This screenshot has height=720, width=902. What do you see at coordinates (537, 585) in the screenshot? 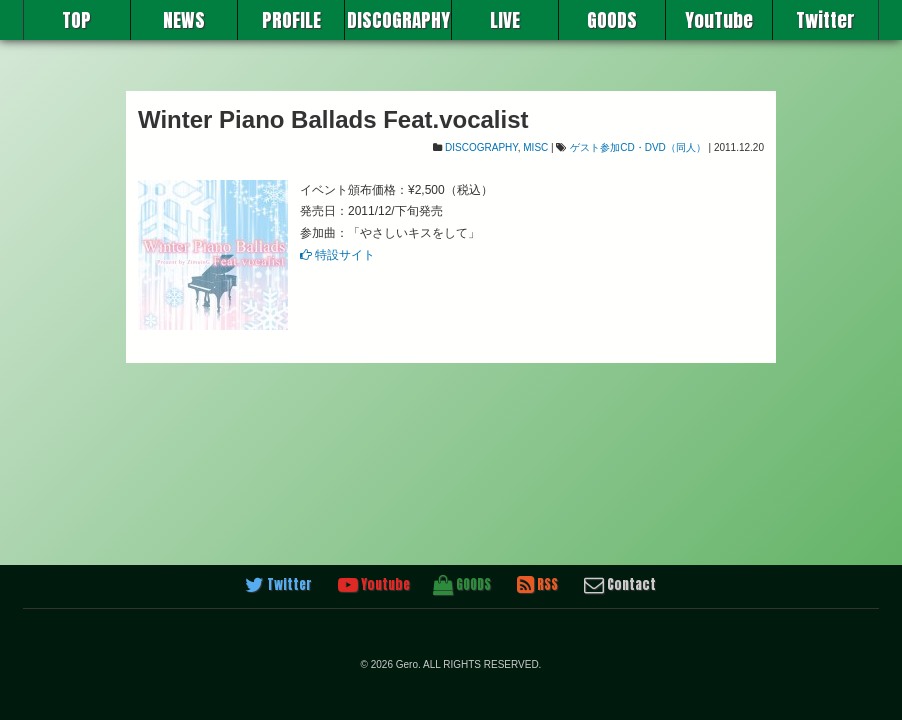
I see `RSS` at bounding box center [537, 585].